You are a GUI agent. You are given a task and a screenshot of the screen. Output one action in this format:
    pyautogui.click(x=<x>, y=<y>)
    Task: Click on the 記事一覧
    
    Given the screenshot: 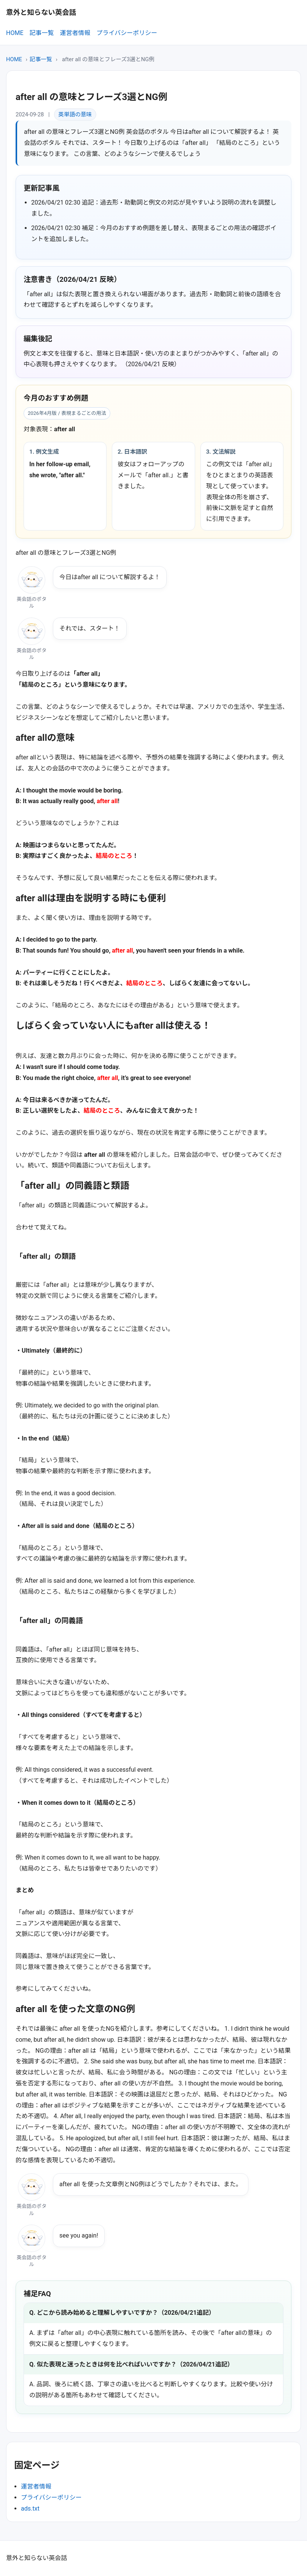 What is the action you would take?
    pyautogui.click(x=41, y=33)
    